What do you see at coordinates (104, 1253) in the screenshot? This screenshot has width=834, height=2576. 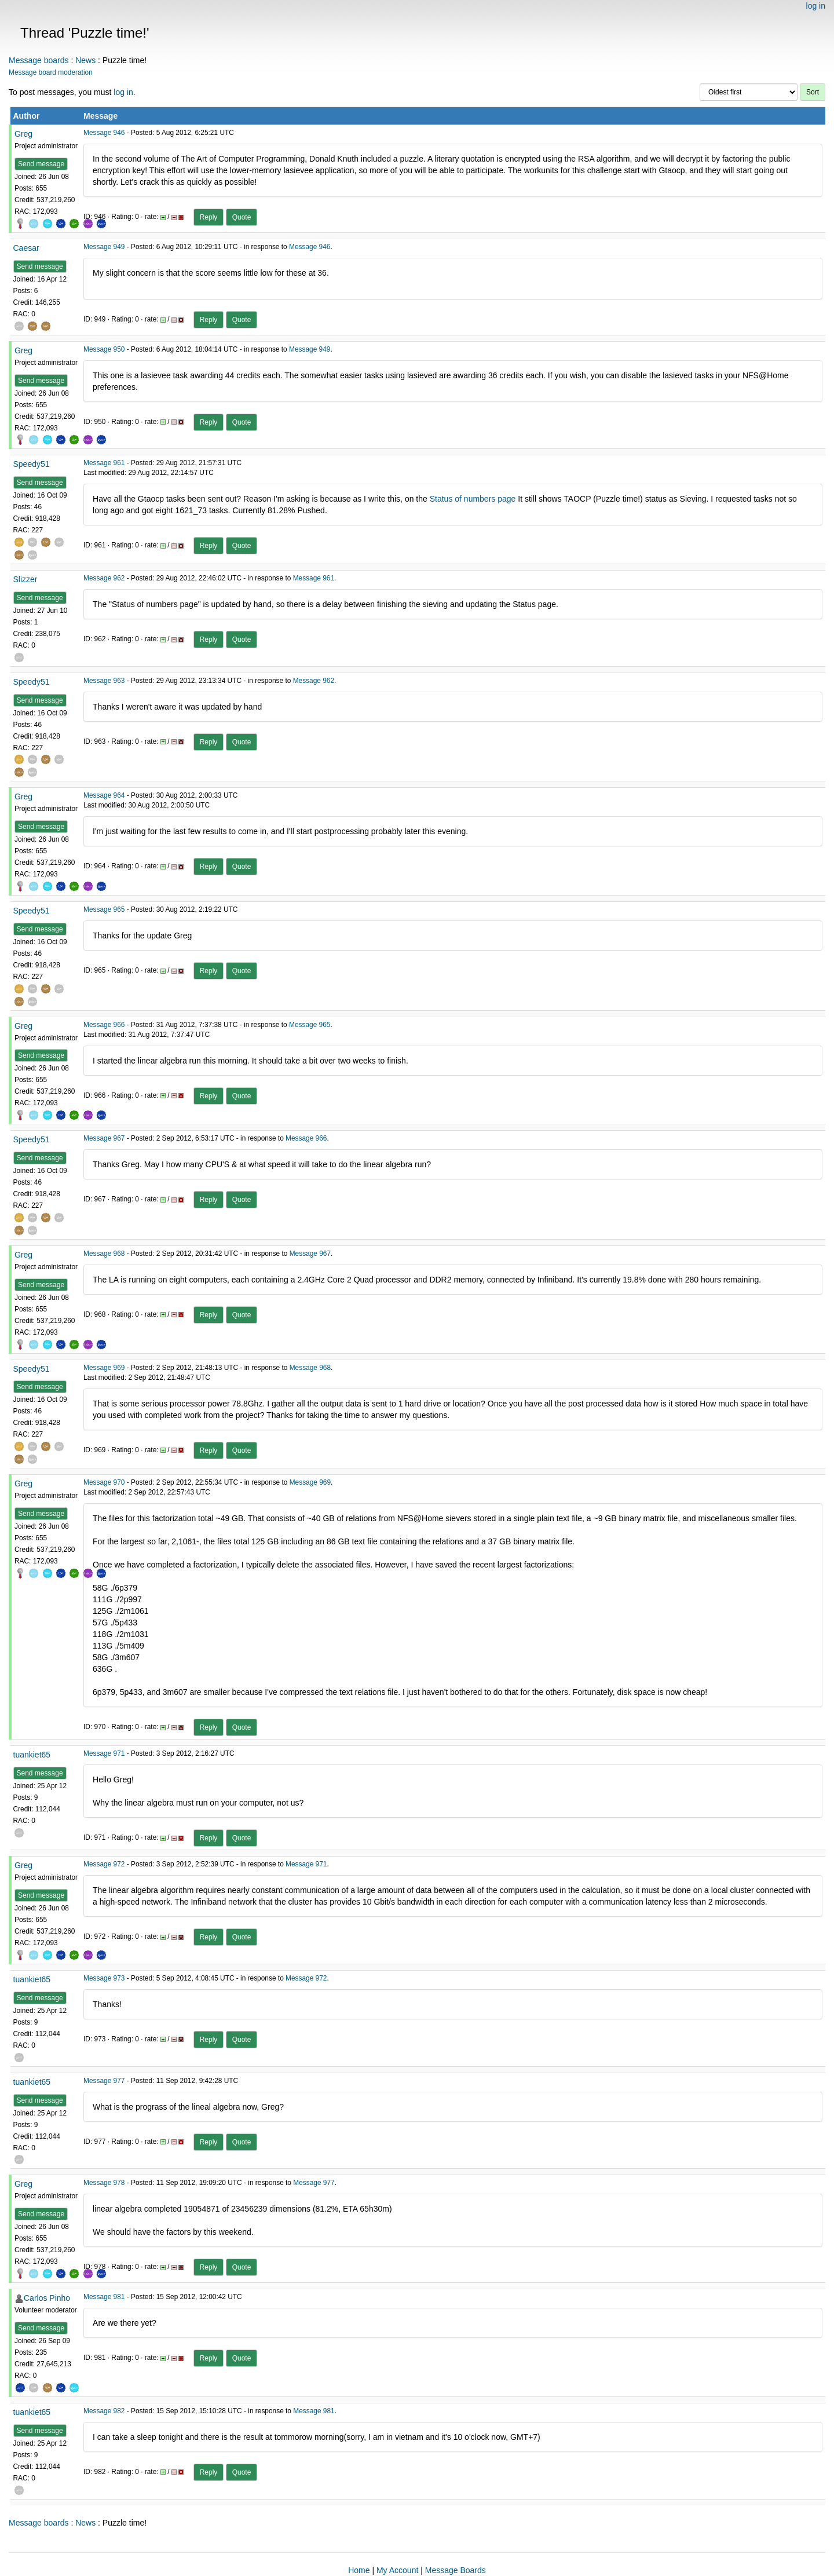 I see `Message 968` at bounding box center [104, 1253].